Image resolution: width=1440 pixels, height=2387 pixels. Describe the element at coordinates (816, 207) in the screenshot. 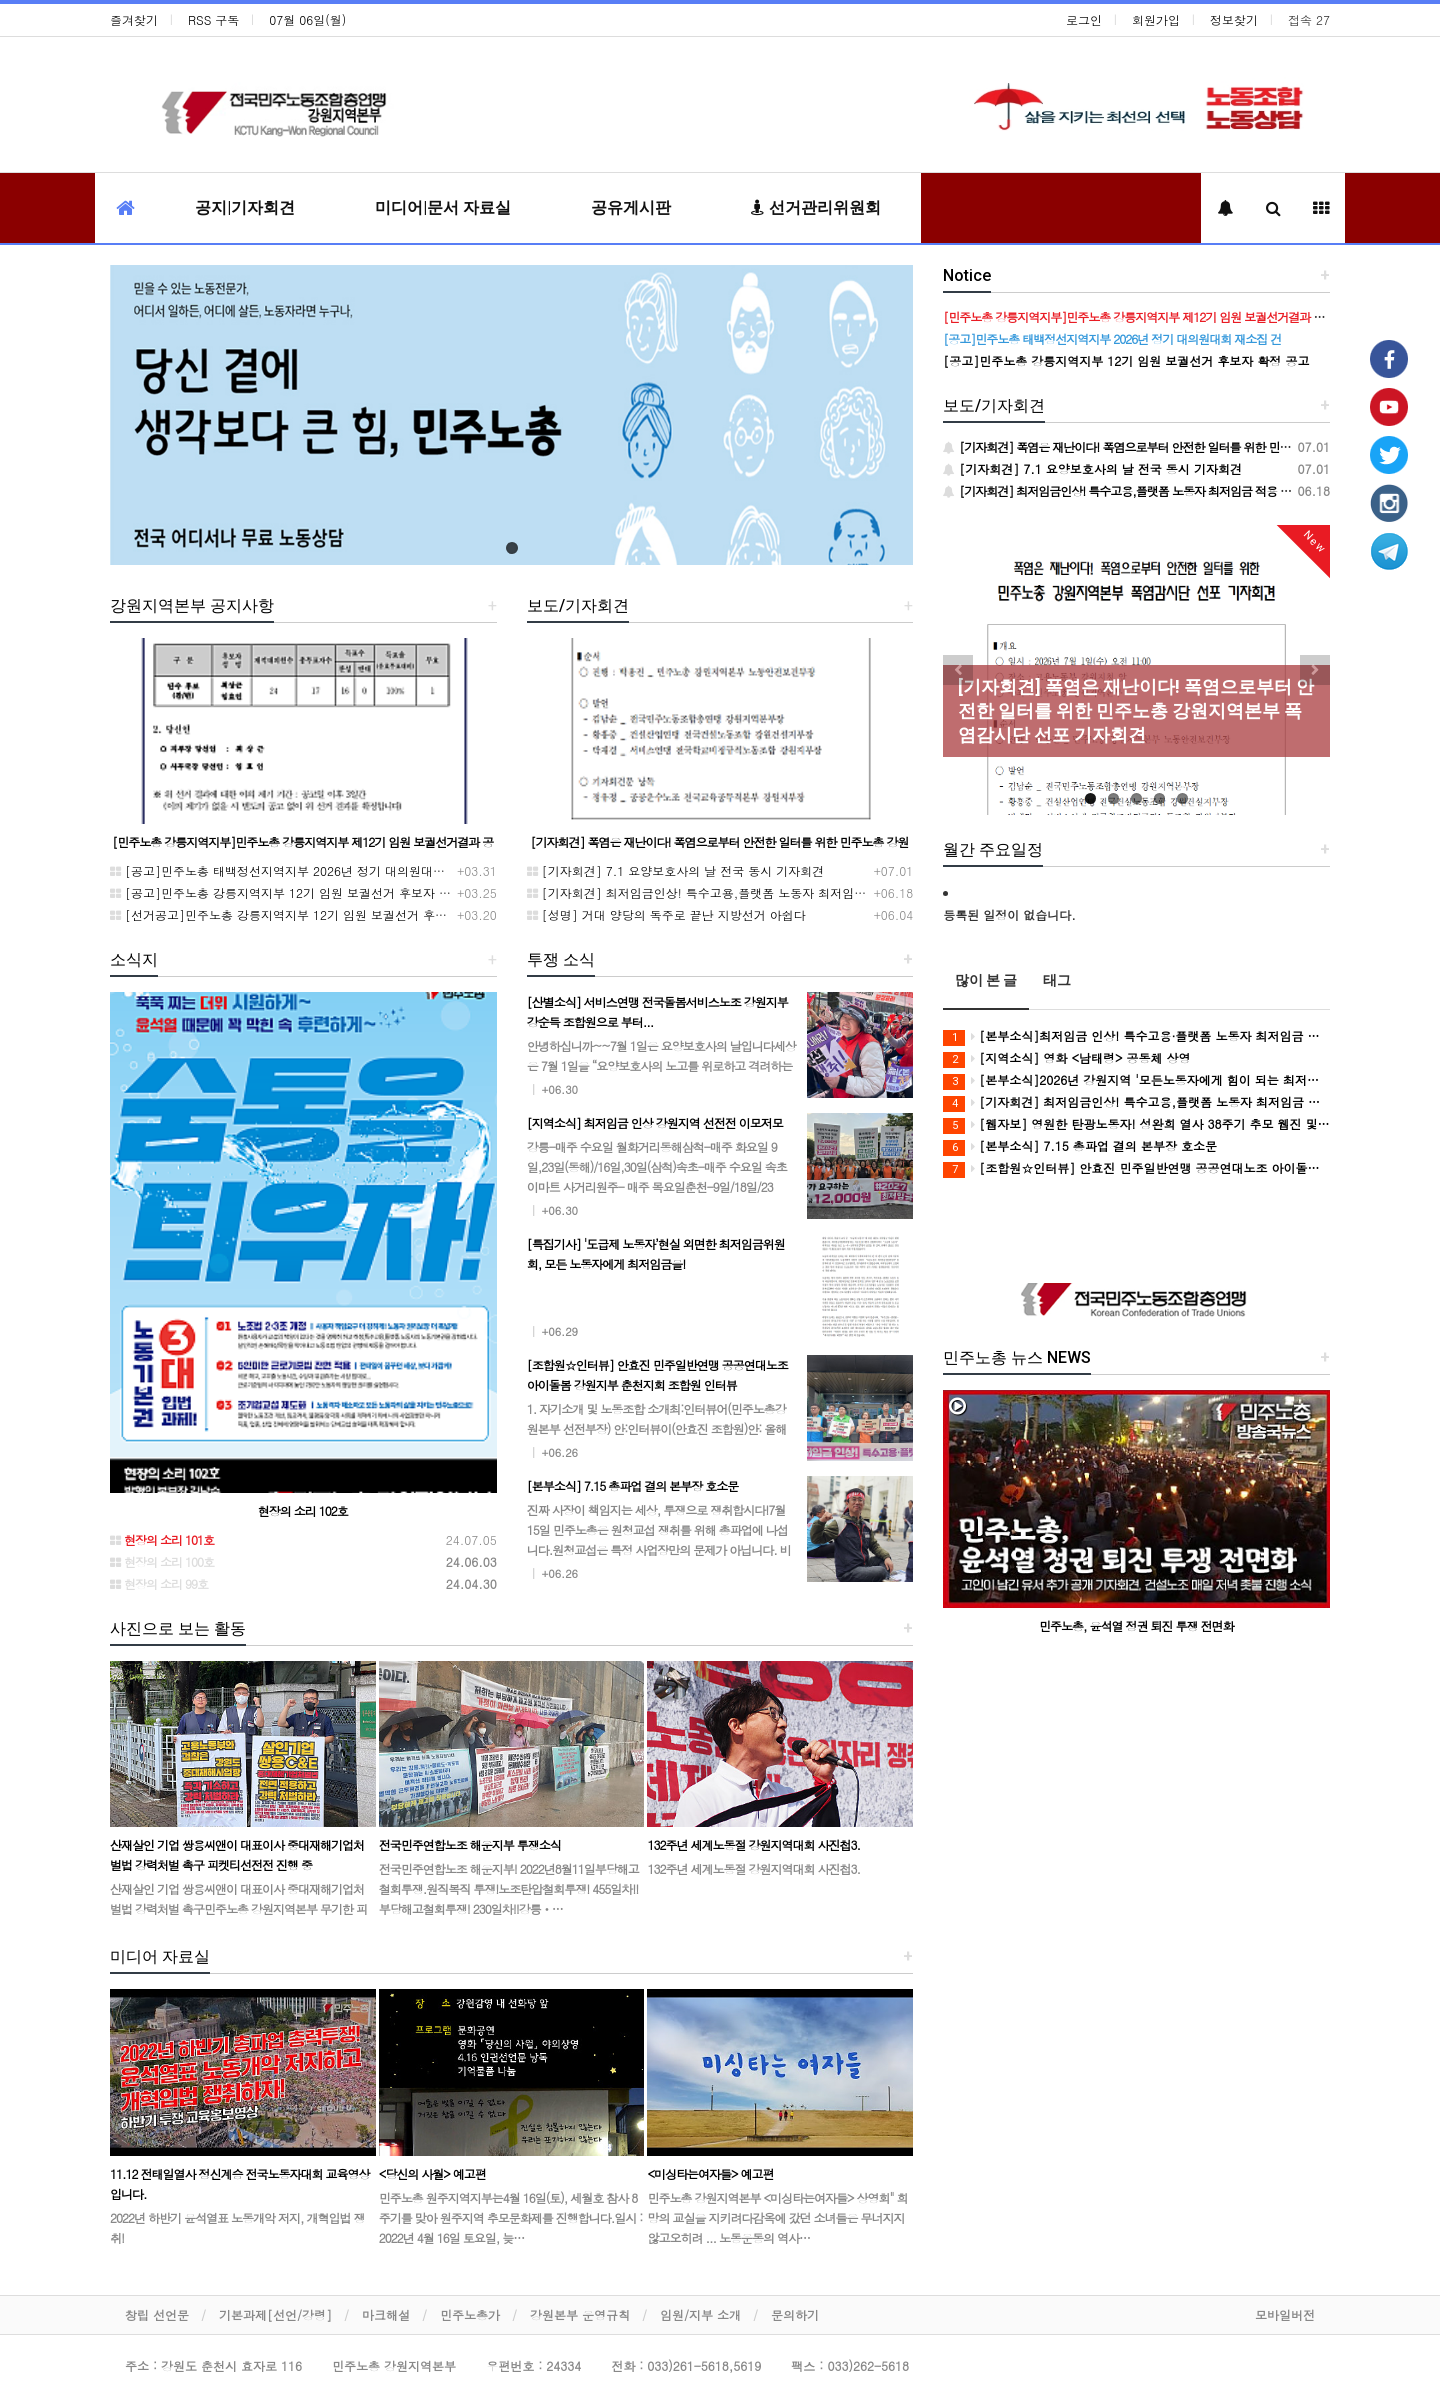

I see `선거관리위원회` at that location.